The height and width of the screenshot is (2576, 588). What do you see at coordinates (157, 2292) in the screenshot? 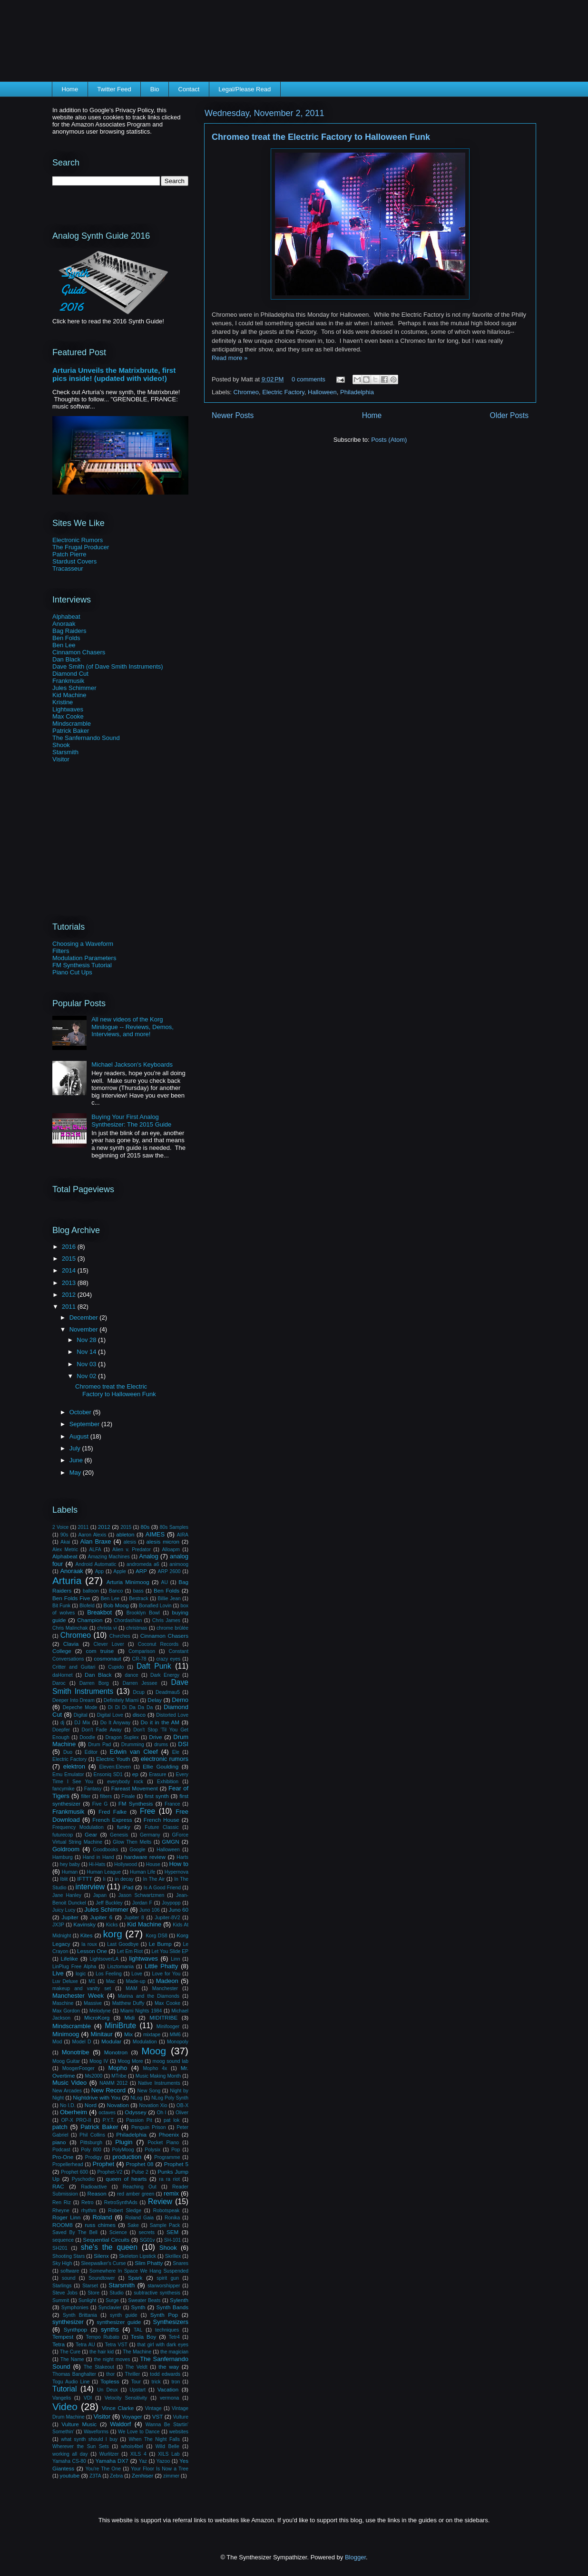
I see `subtractive synthesis` at bounding box center [157, 2292].